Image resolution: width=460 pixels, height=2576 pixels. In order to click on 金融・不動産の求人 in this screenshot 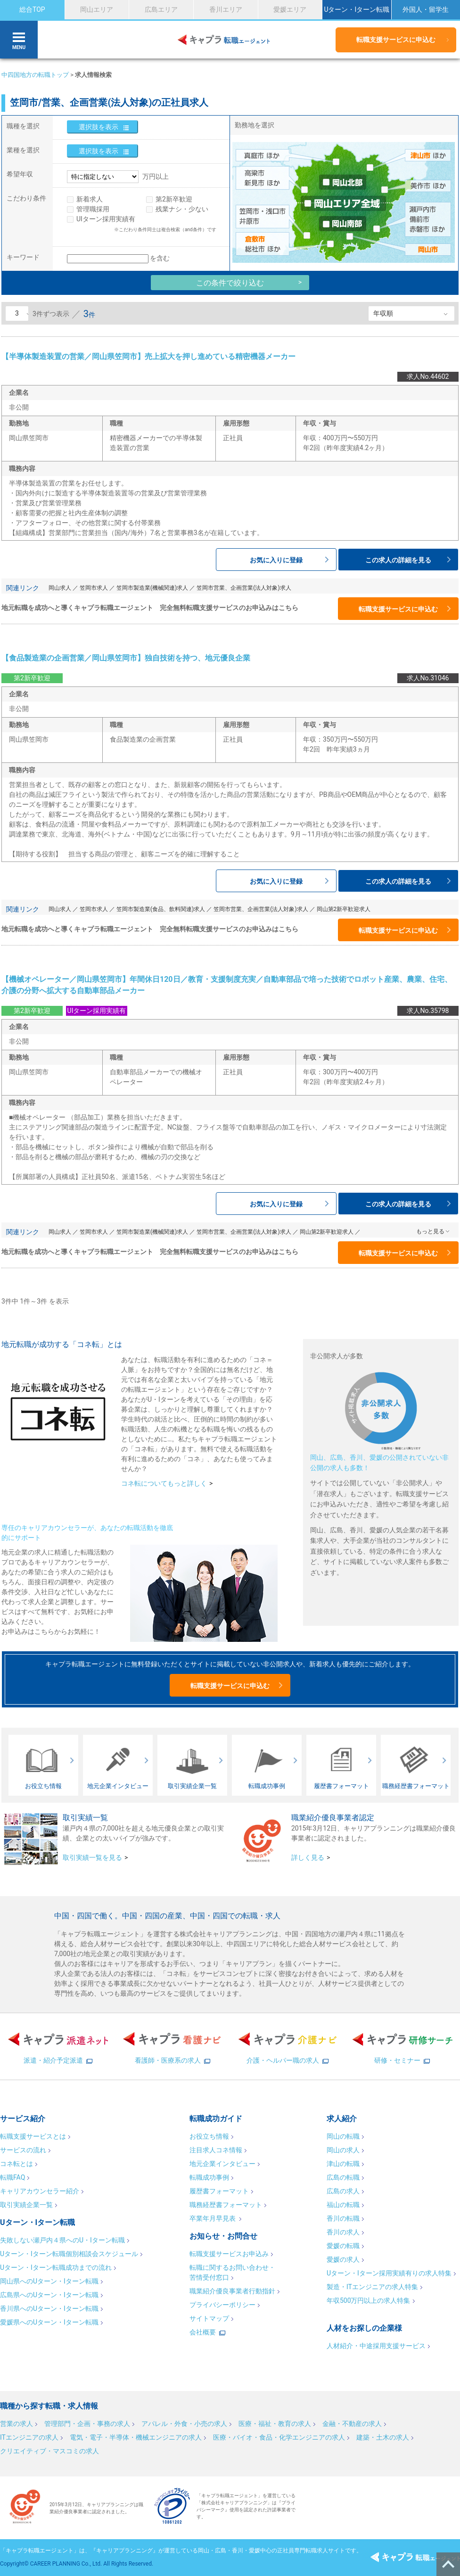, I will do `click(352, 2423)`.